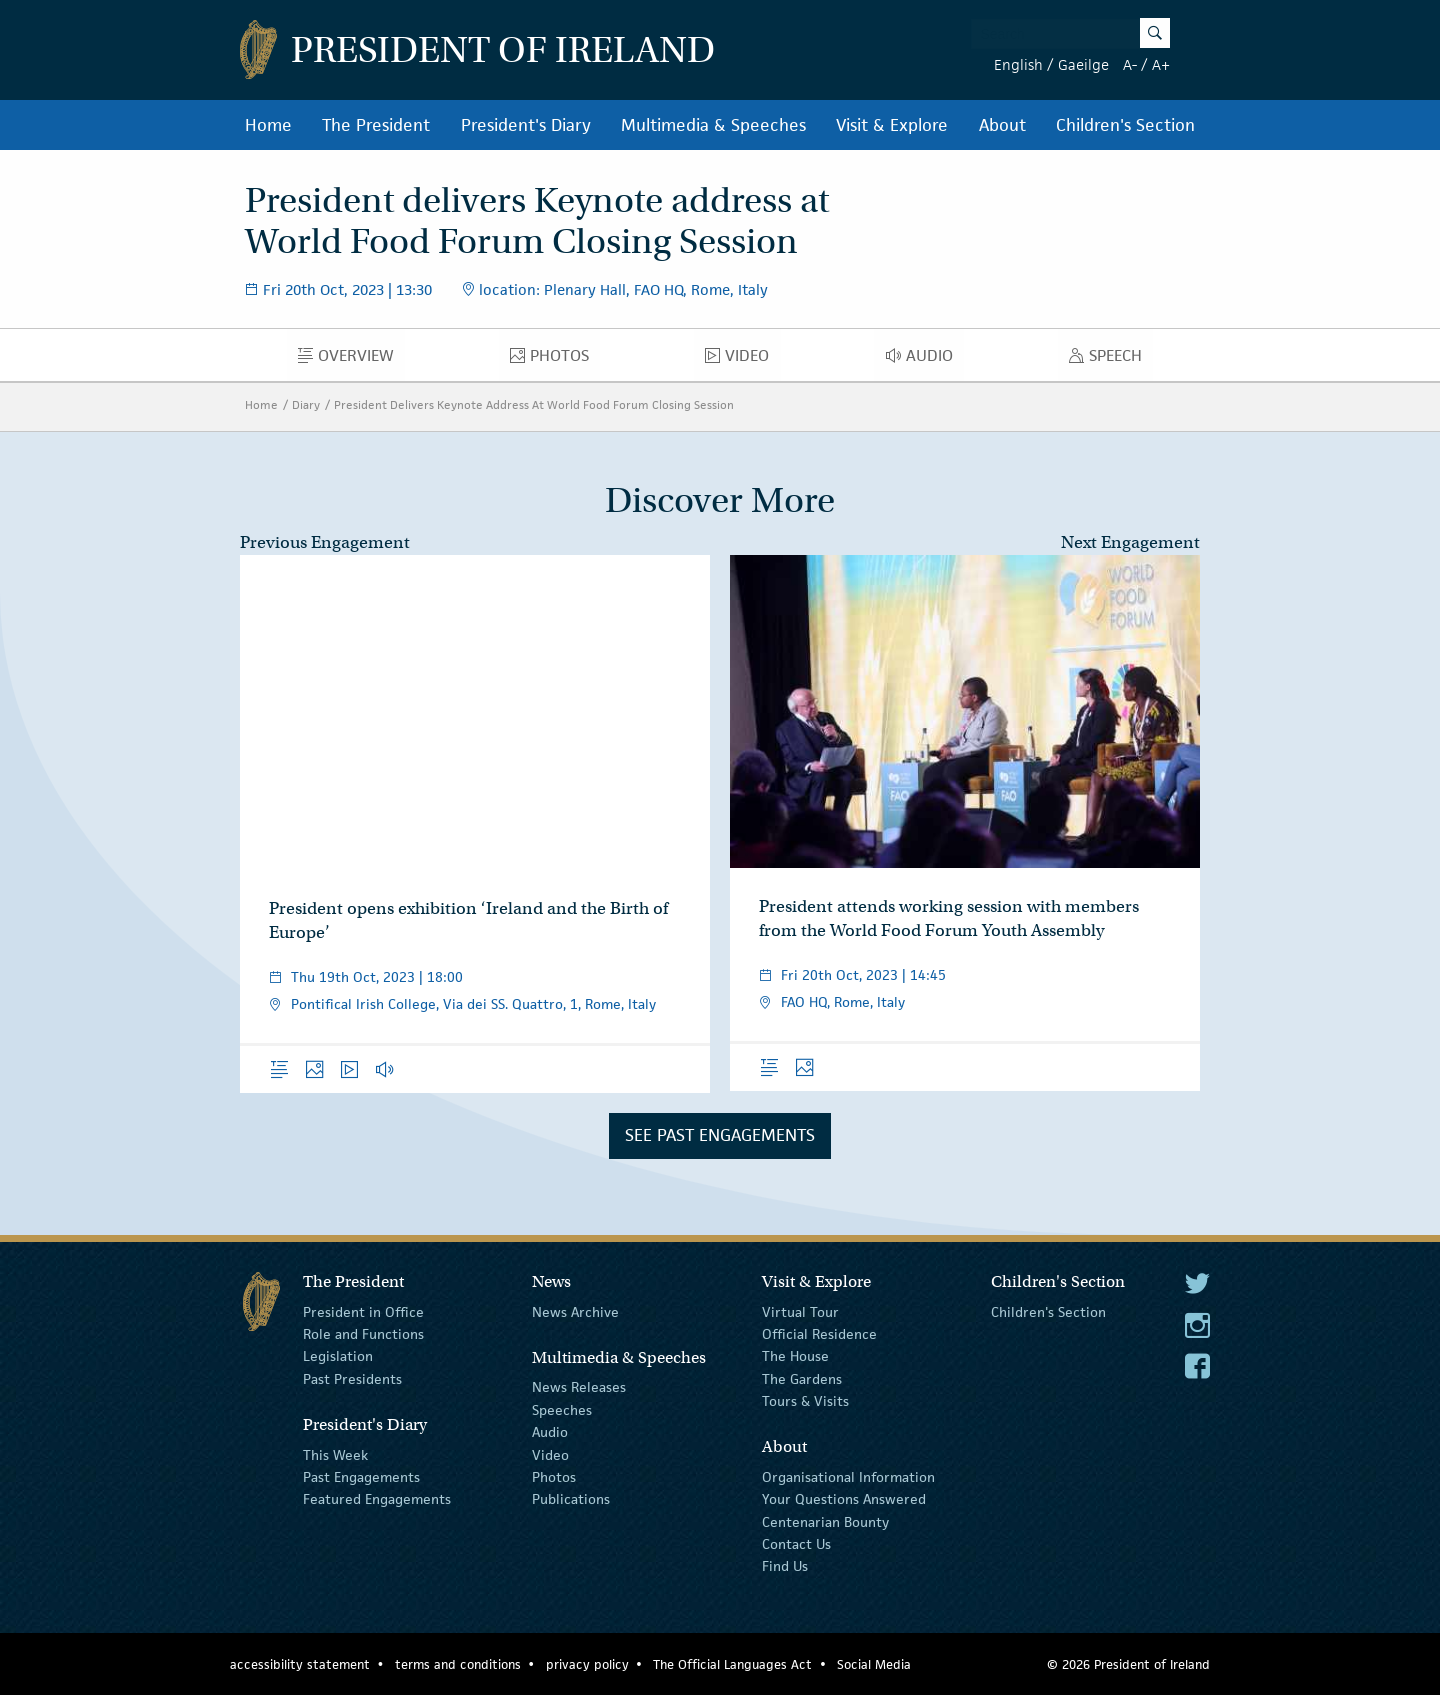 The height and width of the screenshot is (1695, 1440). Describe the element at coordinates (819, 1334) in the screenshot. I see `Official Residence` at that location.